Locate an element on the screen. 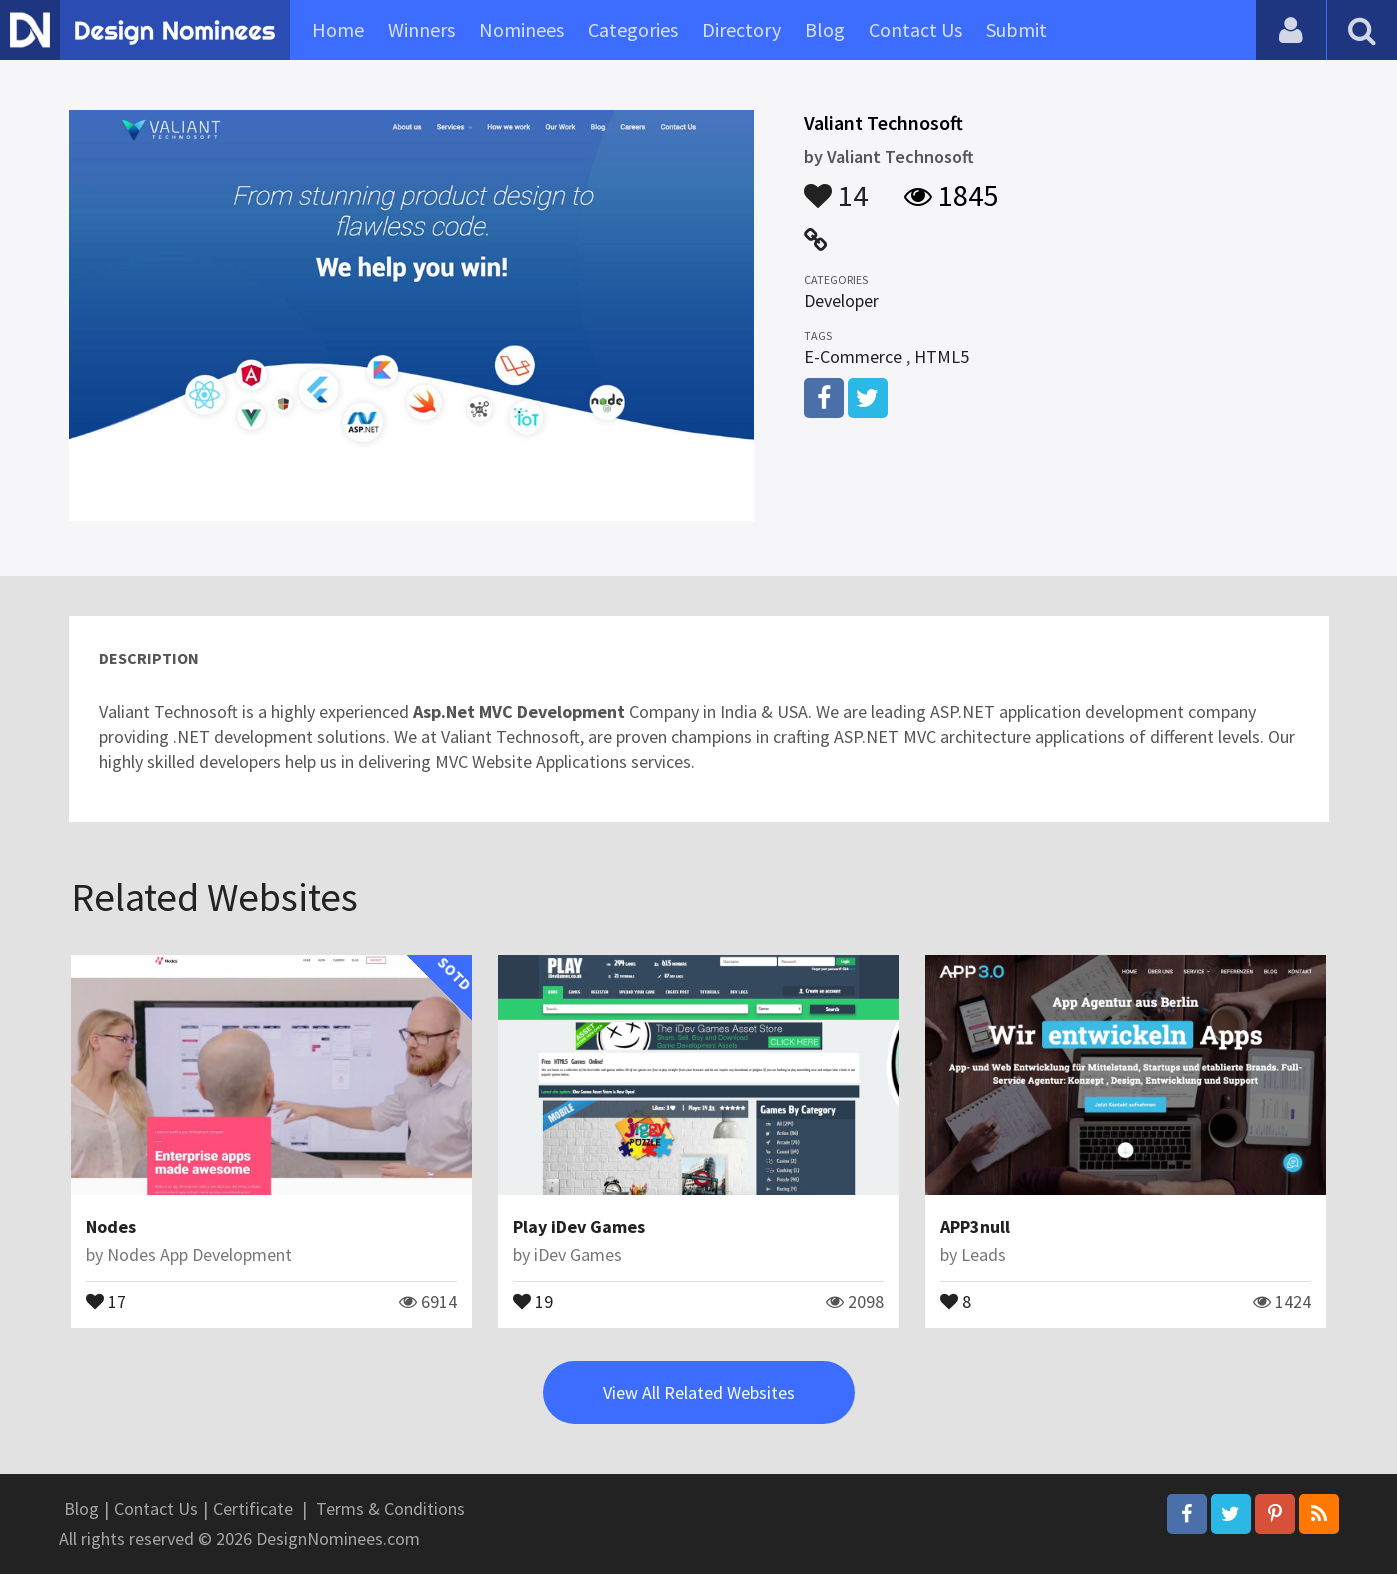 The image size is (1397, 1574). 19 is located at coordinates (533, 1300).